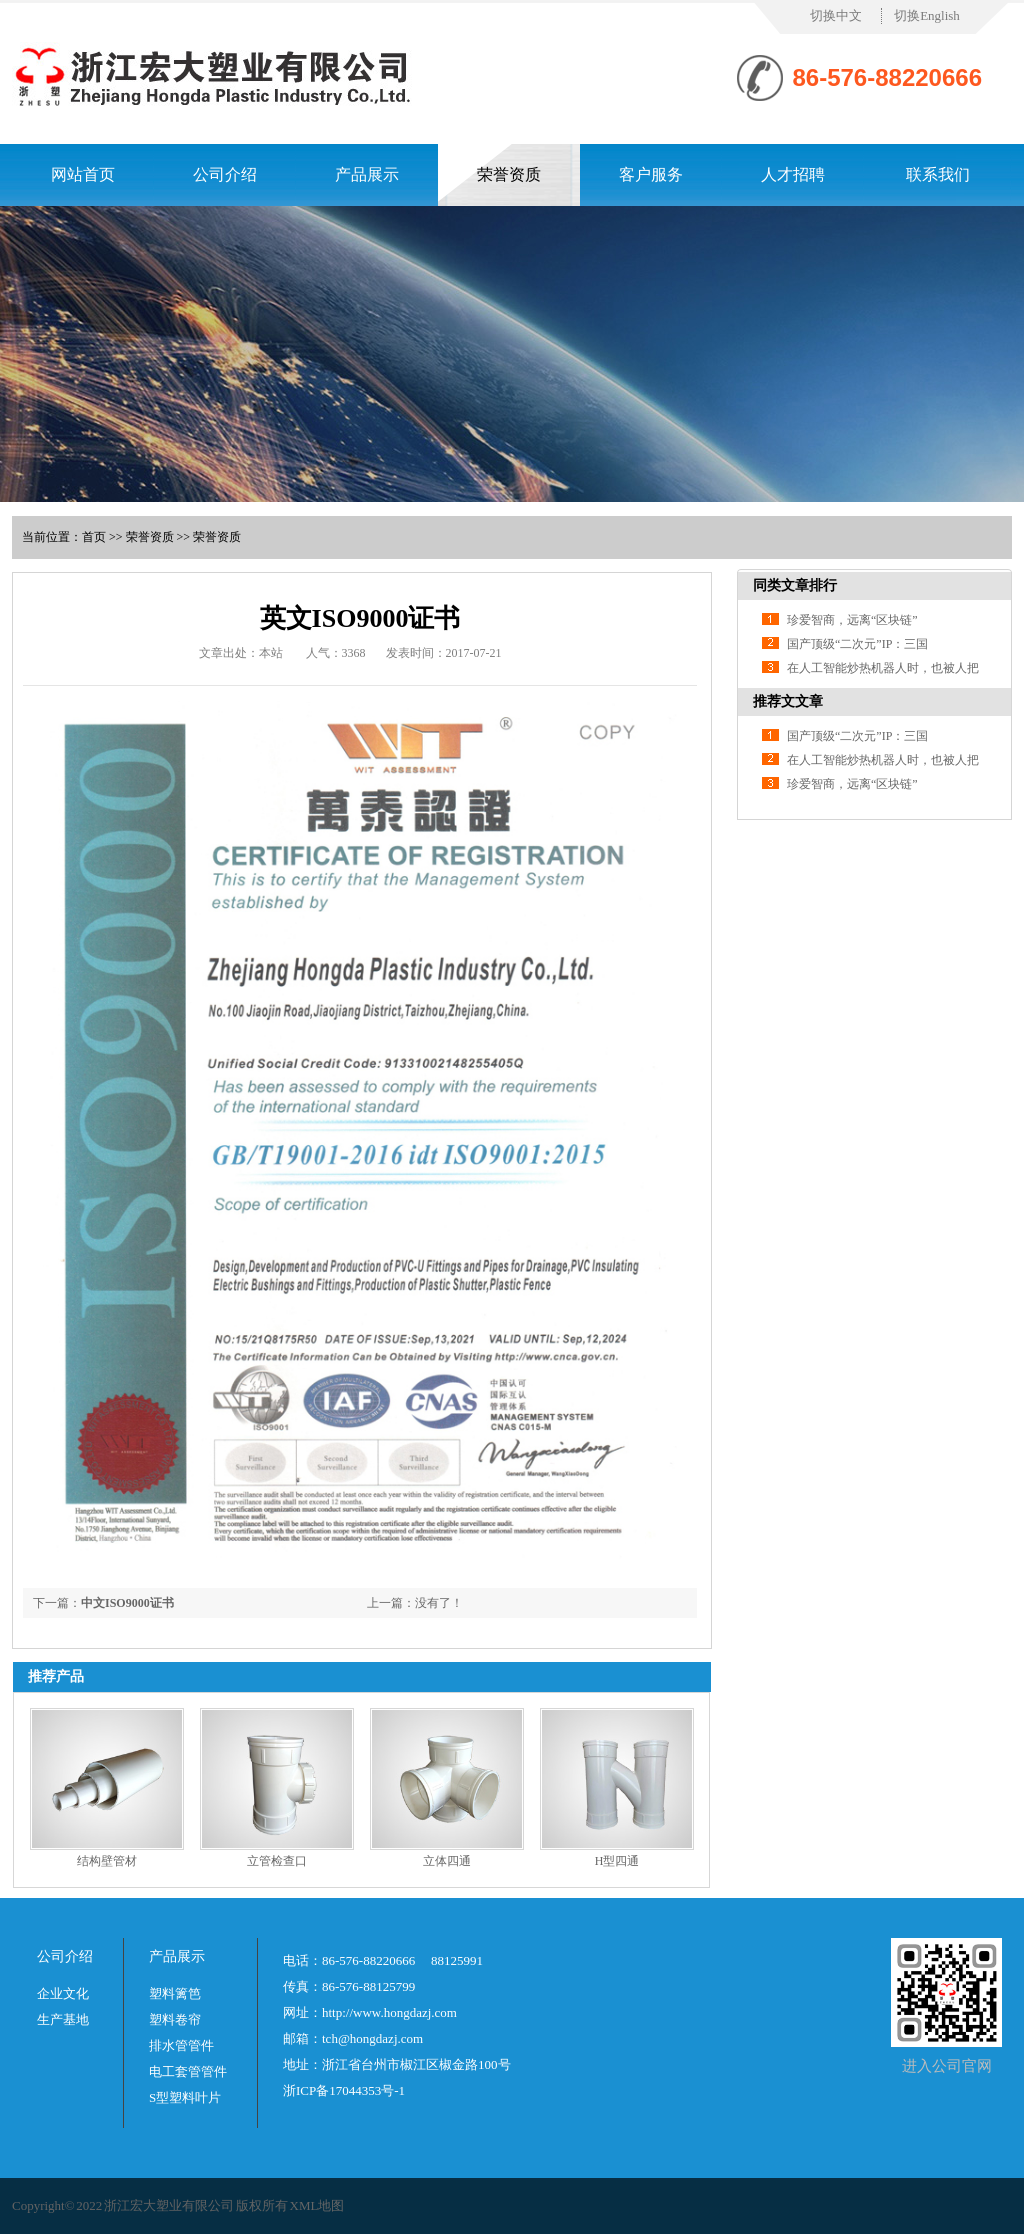 The image size is (1024, 2234). Describe the element at coordinates (344, 2090) in the screenshot. I see `浙ICP备17044353号-1` at that location.